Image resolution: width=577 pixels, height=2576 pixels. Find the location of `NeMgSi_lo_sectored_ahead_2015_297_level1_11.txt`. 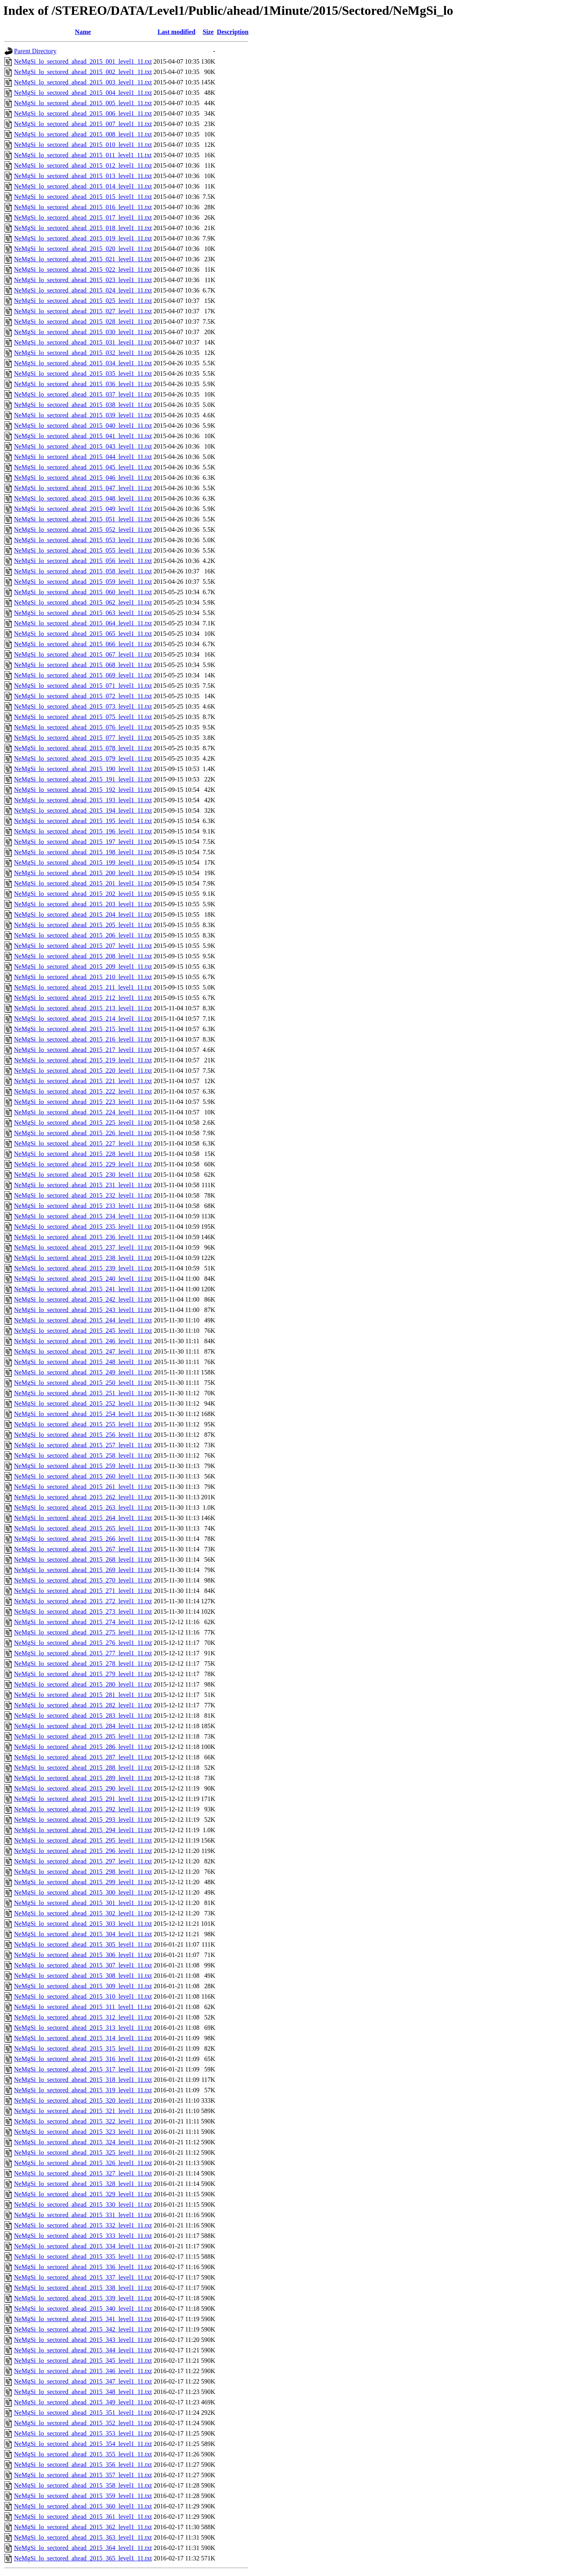

NeMgSi_lo_sectored_ahead_2015_297_level1_11.txt is located at coordinates (83, 1861).